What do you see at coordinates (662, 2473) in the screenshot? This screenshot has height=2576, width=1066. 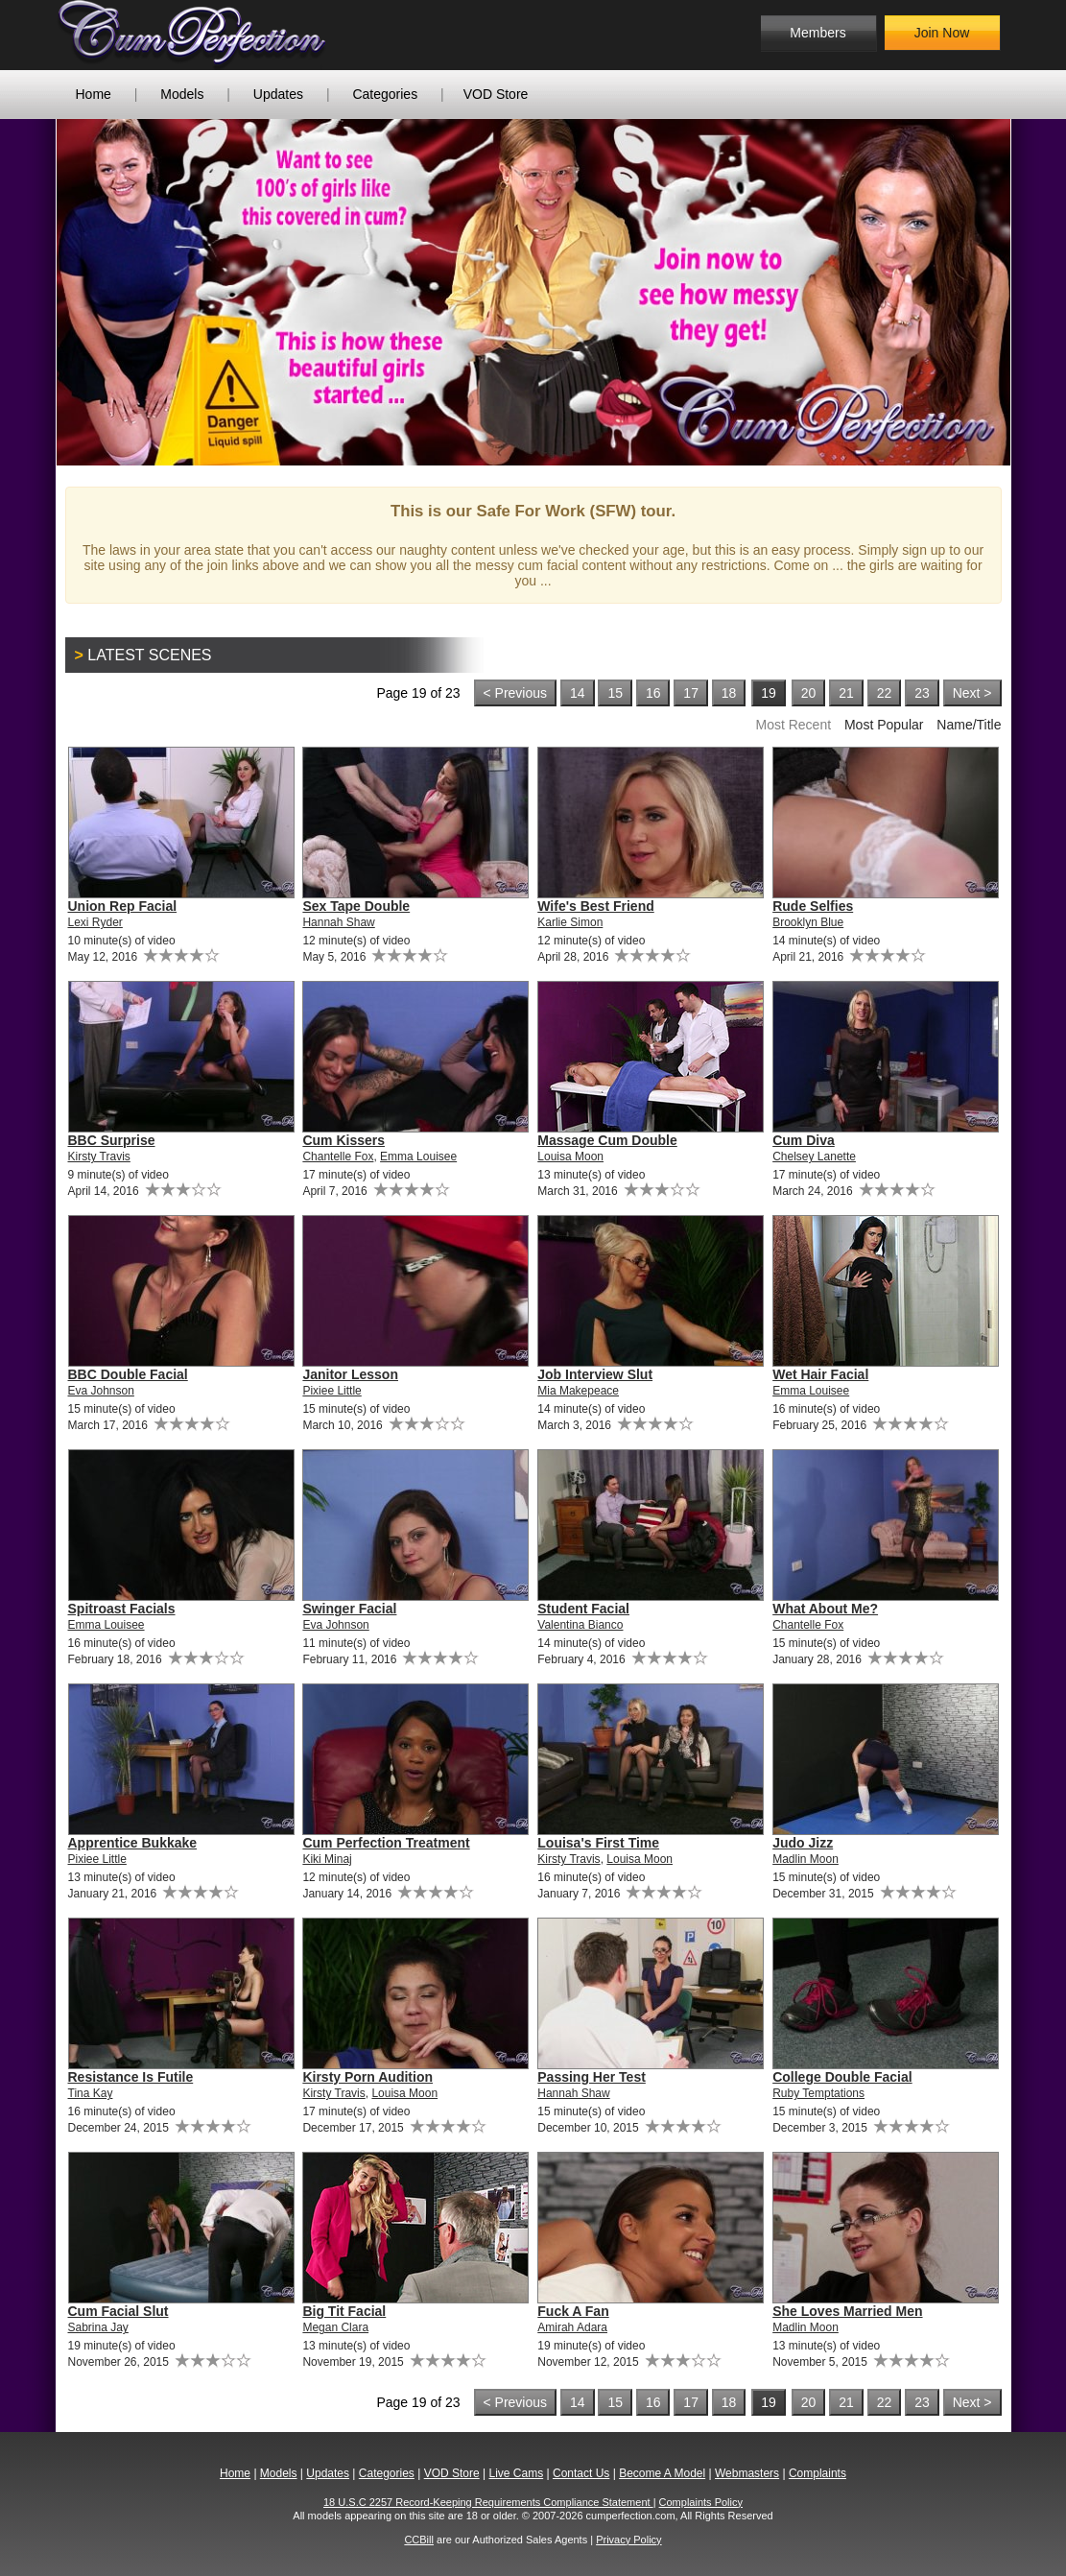 I see `Become A Model` at bounding box center [662, 2473].